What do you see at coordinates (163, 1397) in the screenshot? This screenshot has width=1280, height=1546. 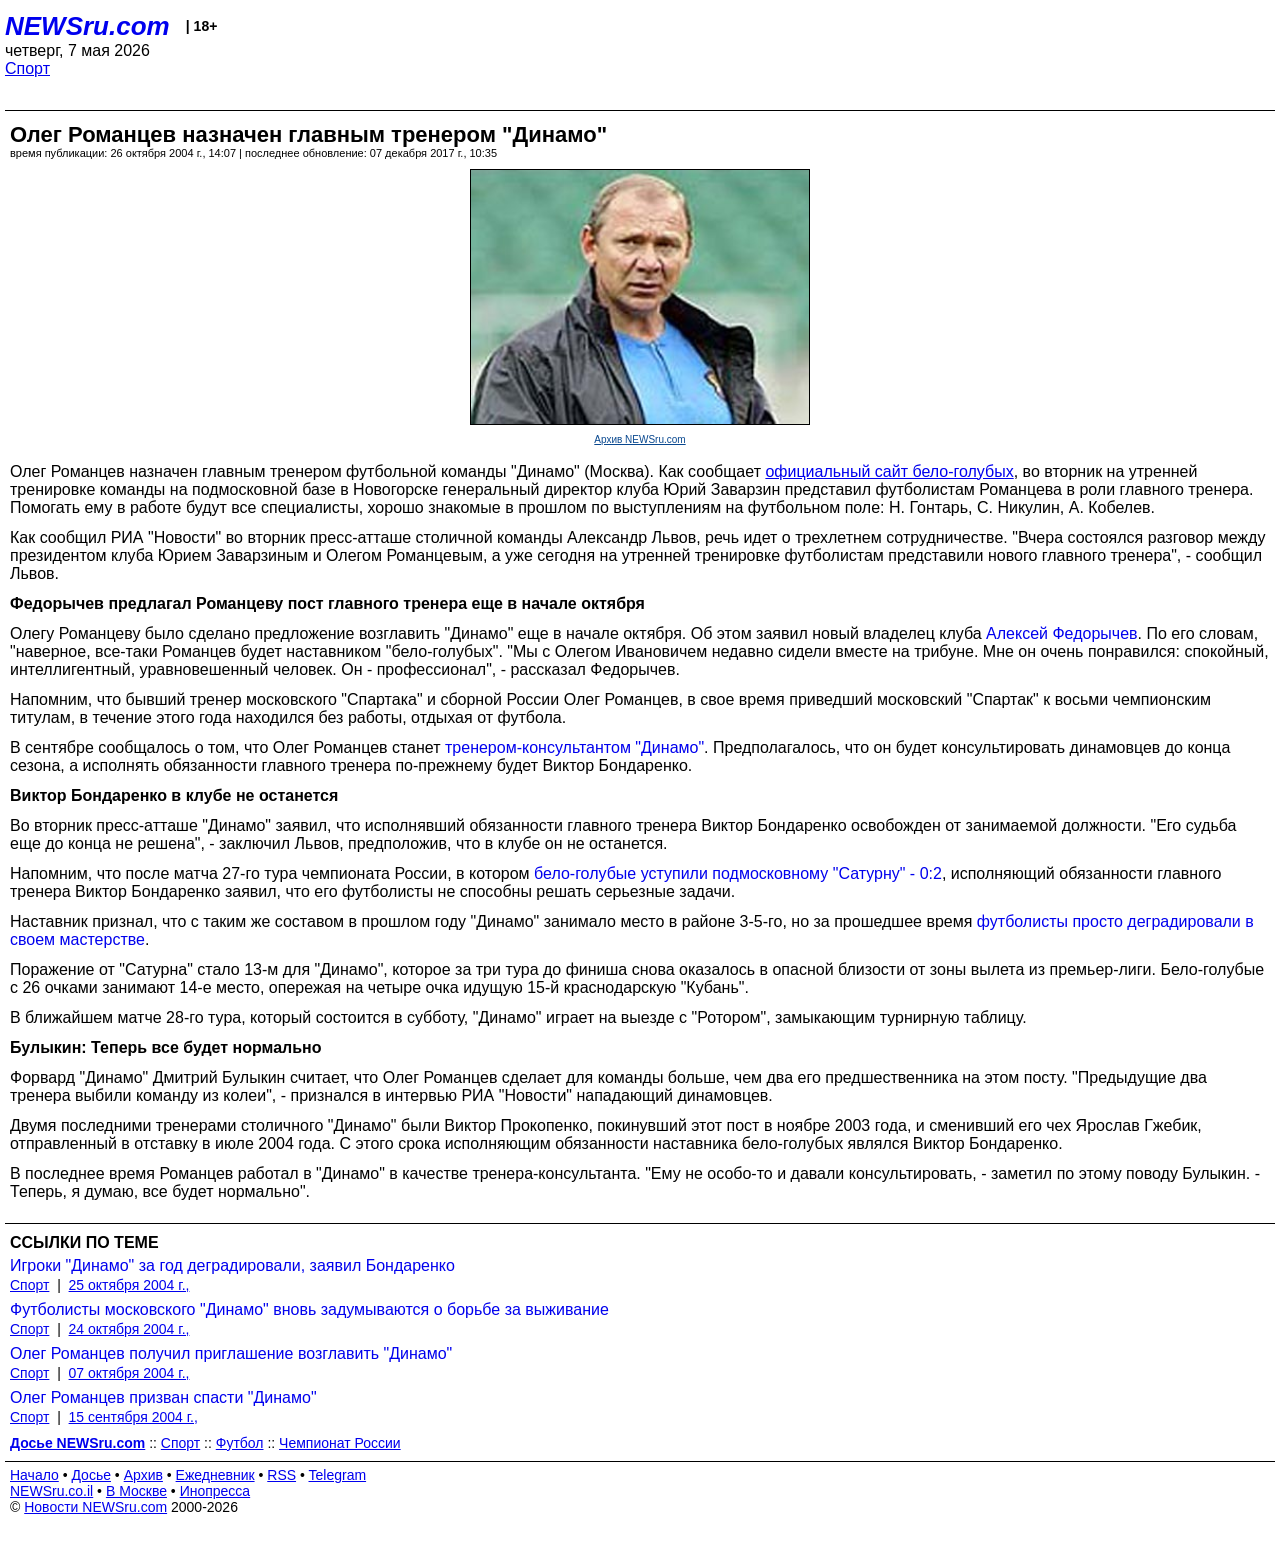 I see `Олег Романцев призван спасти "Динамо"` at bounding box center [163, 1397].